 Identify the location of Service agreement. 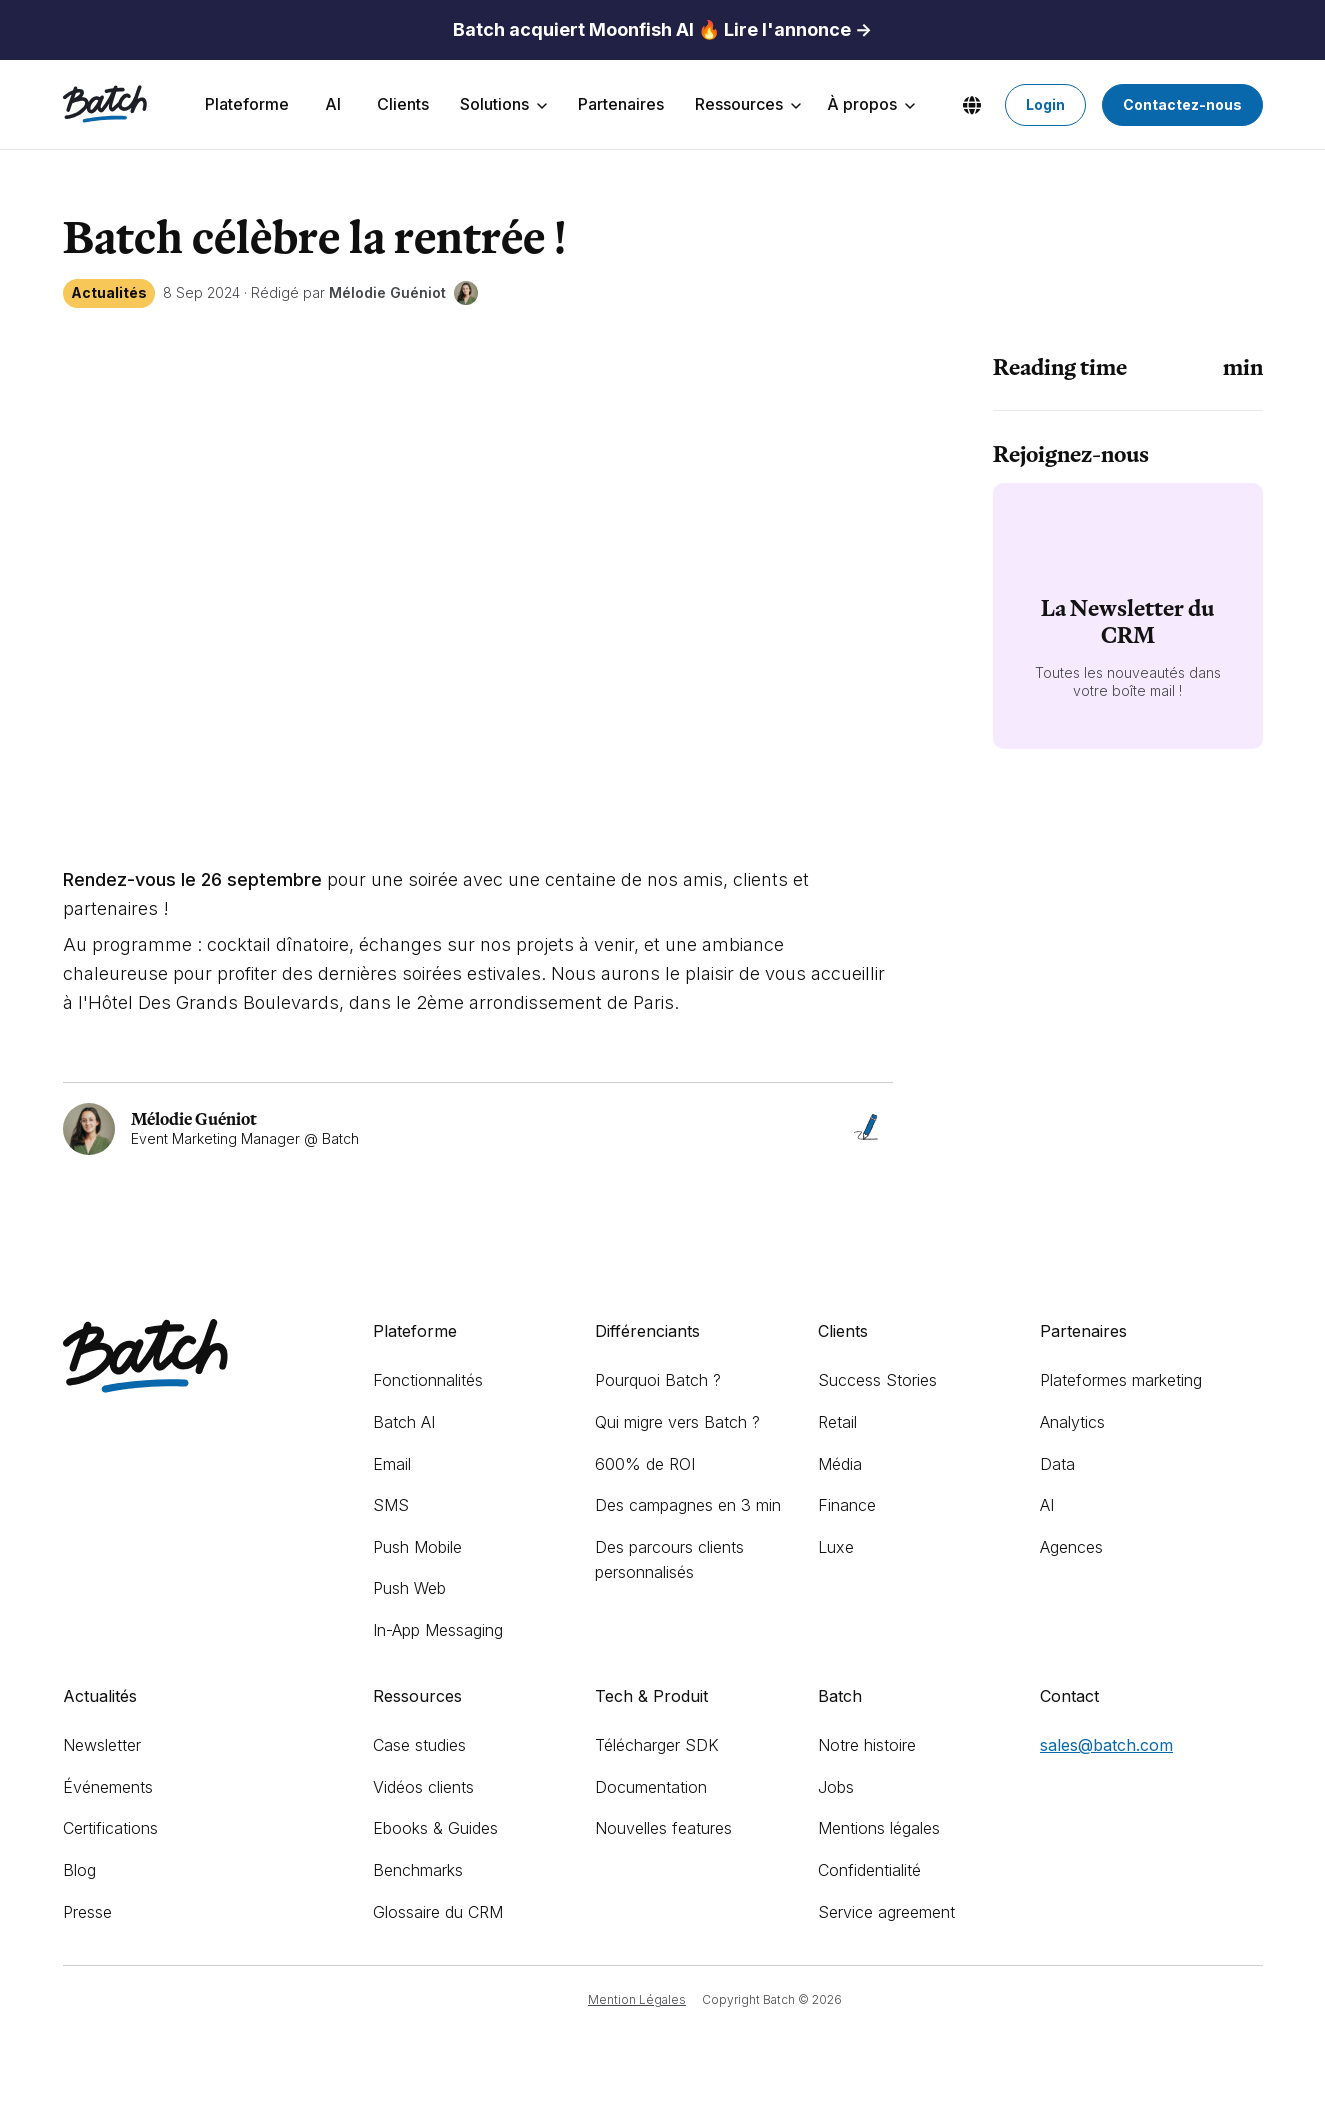
(886, 1912).